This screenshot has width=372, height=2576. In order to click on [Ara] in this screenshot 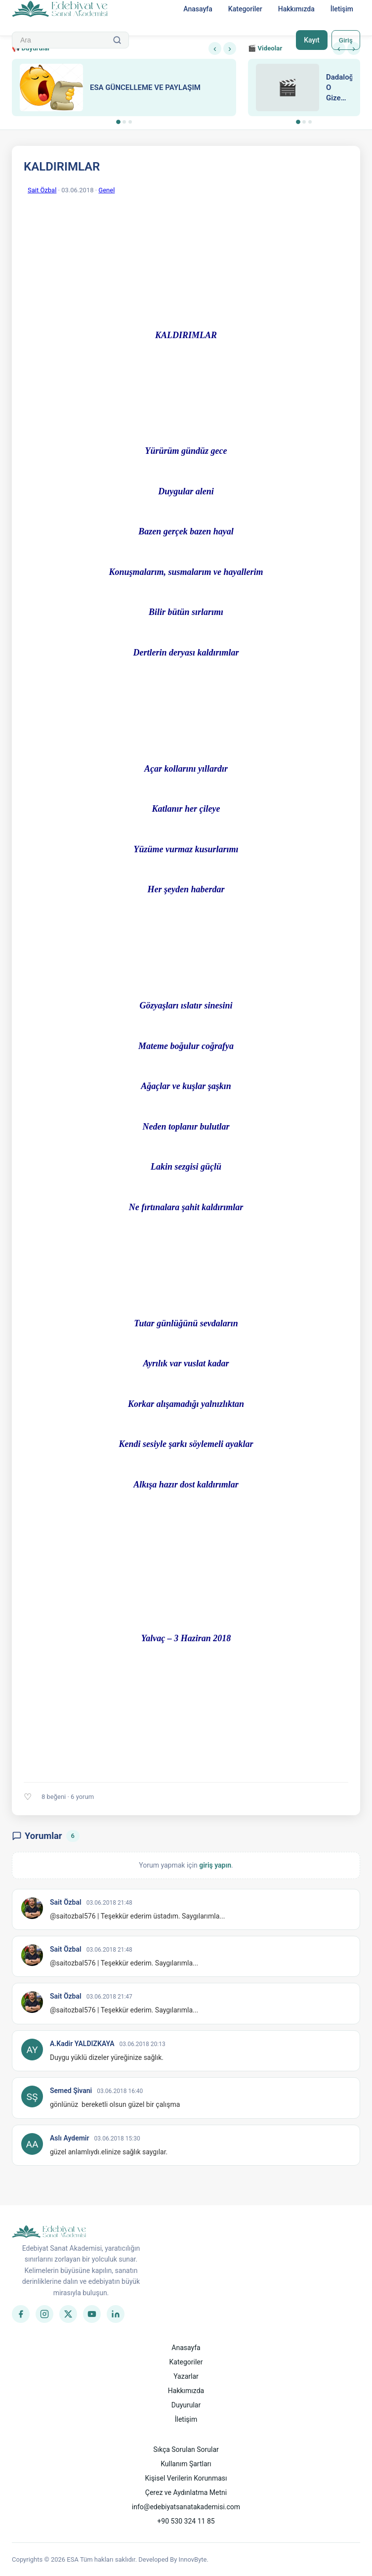, I will do `click(117, 40)`.